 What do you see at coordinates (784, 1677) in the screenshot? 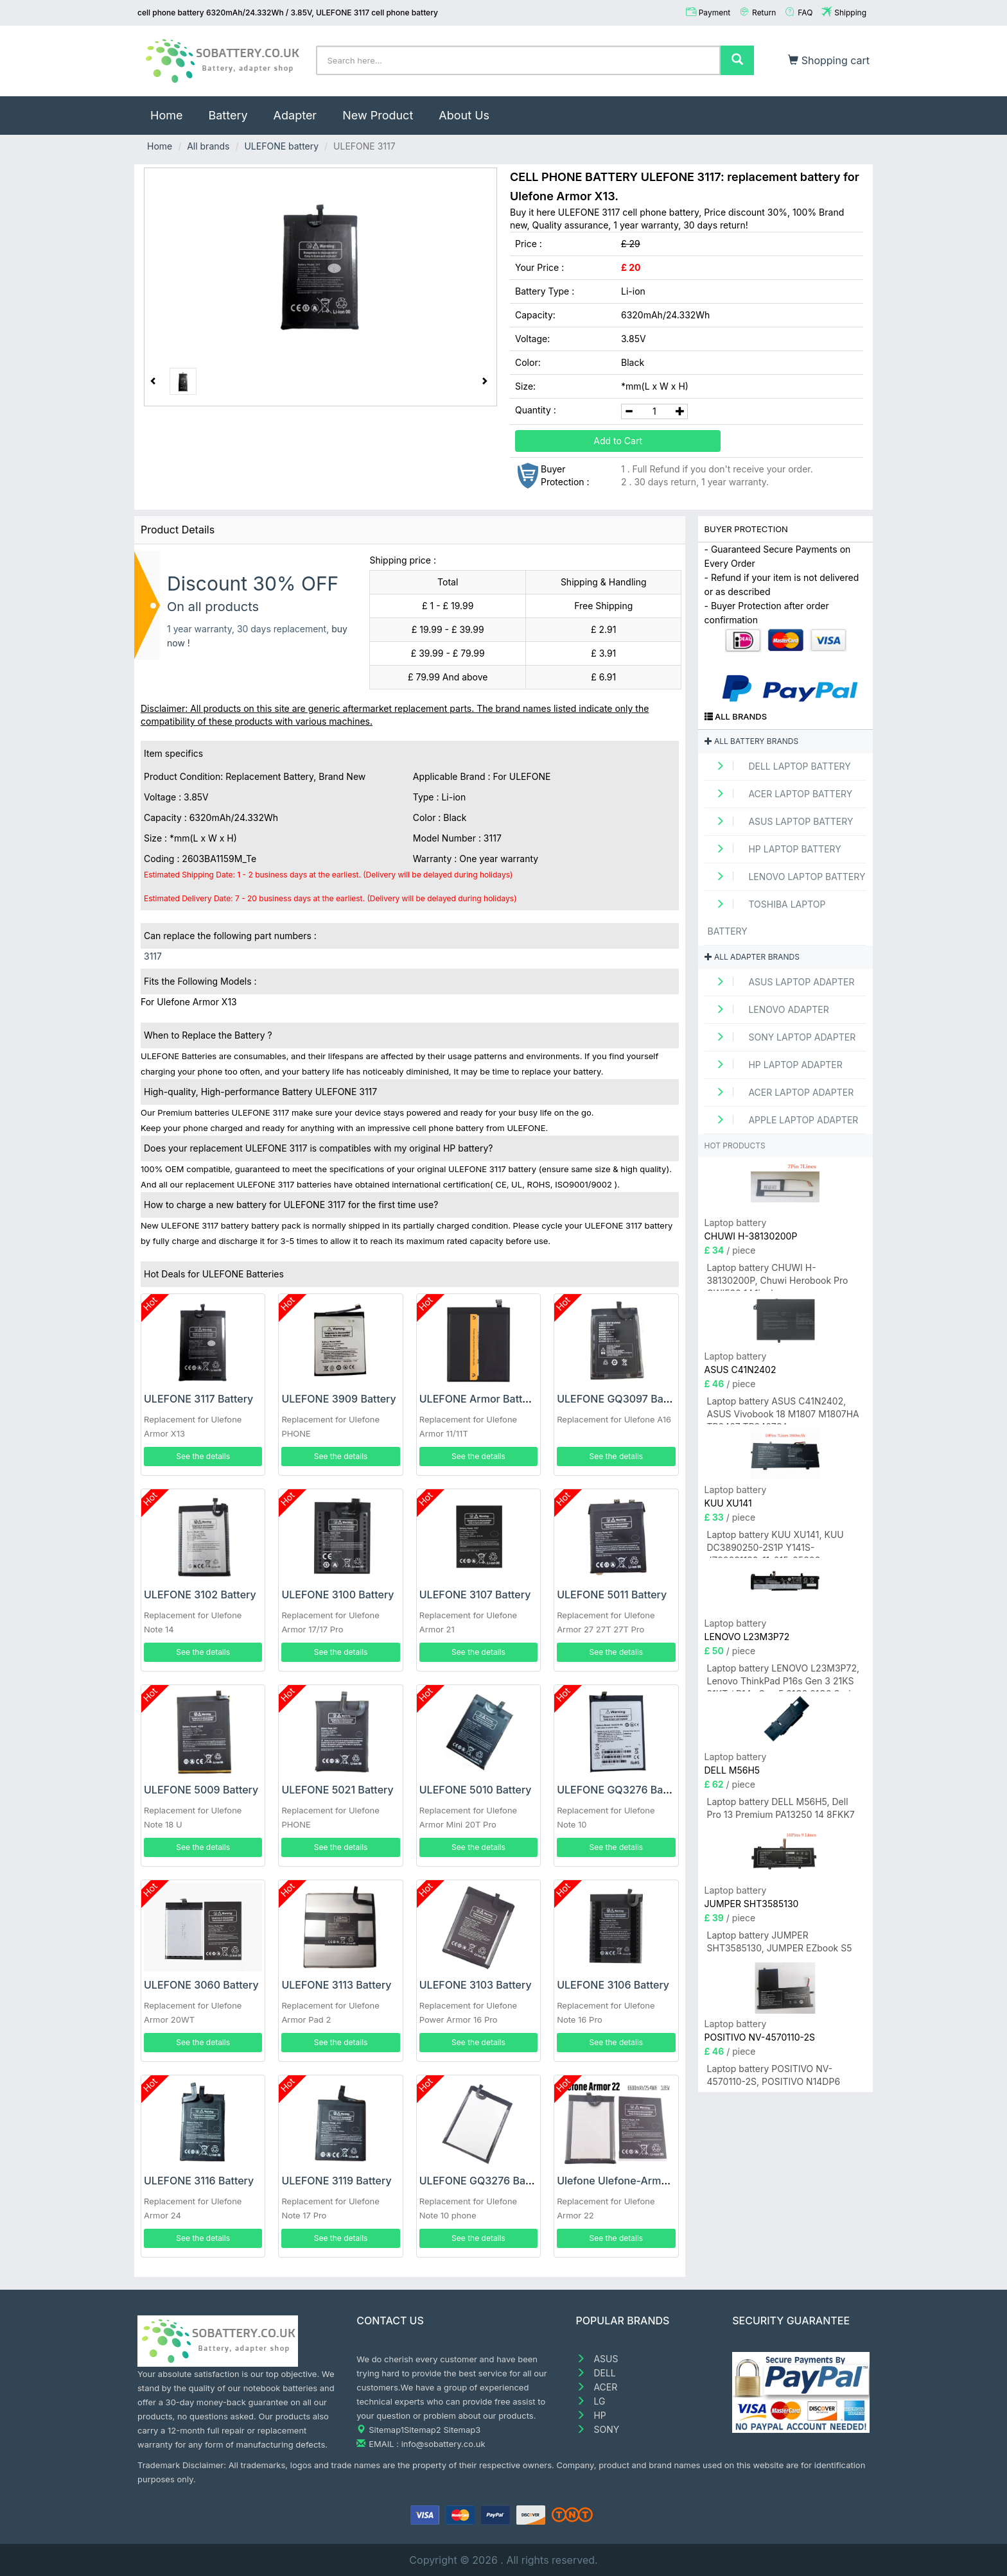
I see `Laptop battery LENOVO L23M3P72, Lenovo ThinkPad P16s Gen 3 21KS 21KT / P14s Gen 5 21G2 21G3 Series` at bounding box center [784, 1677].